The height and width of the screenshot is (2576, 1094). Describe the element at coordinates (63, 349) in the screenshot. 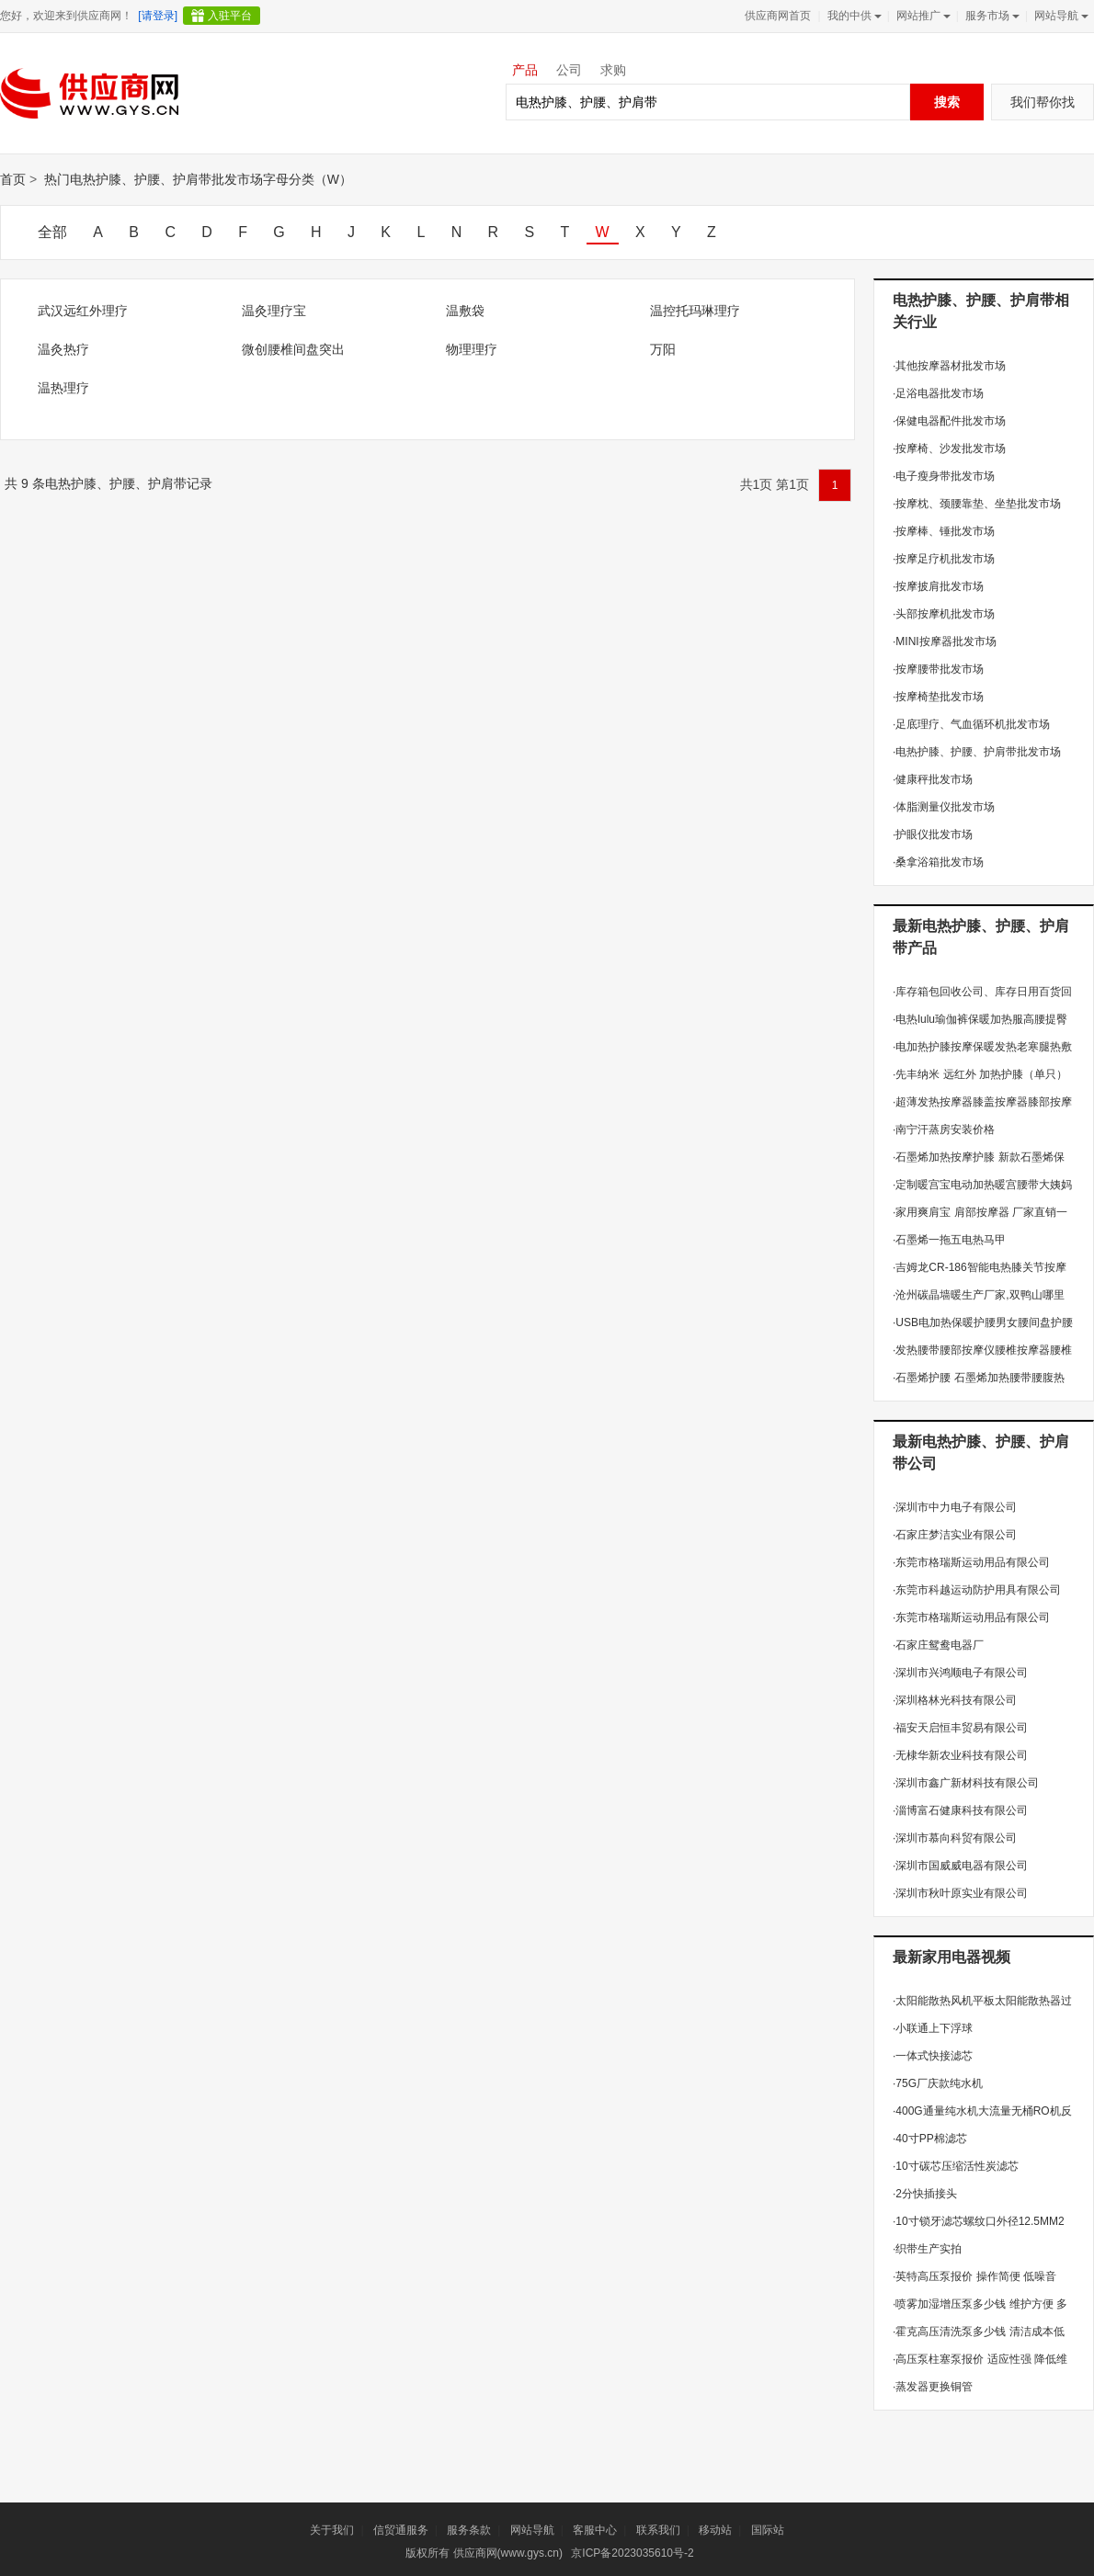

I see `温灸热疗` at that location.